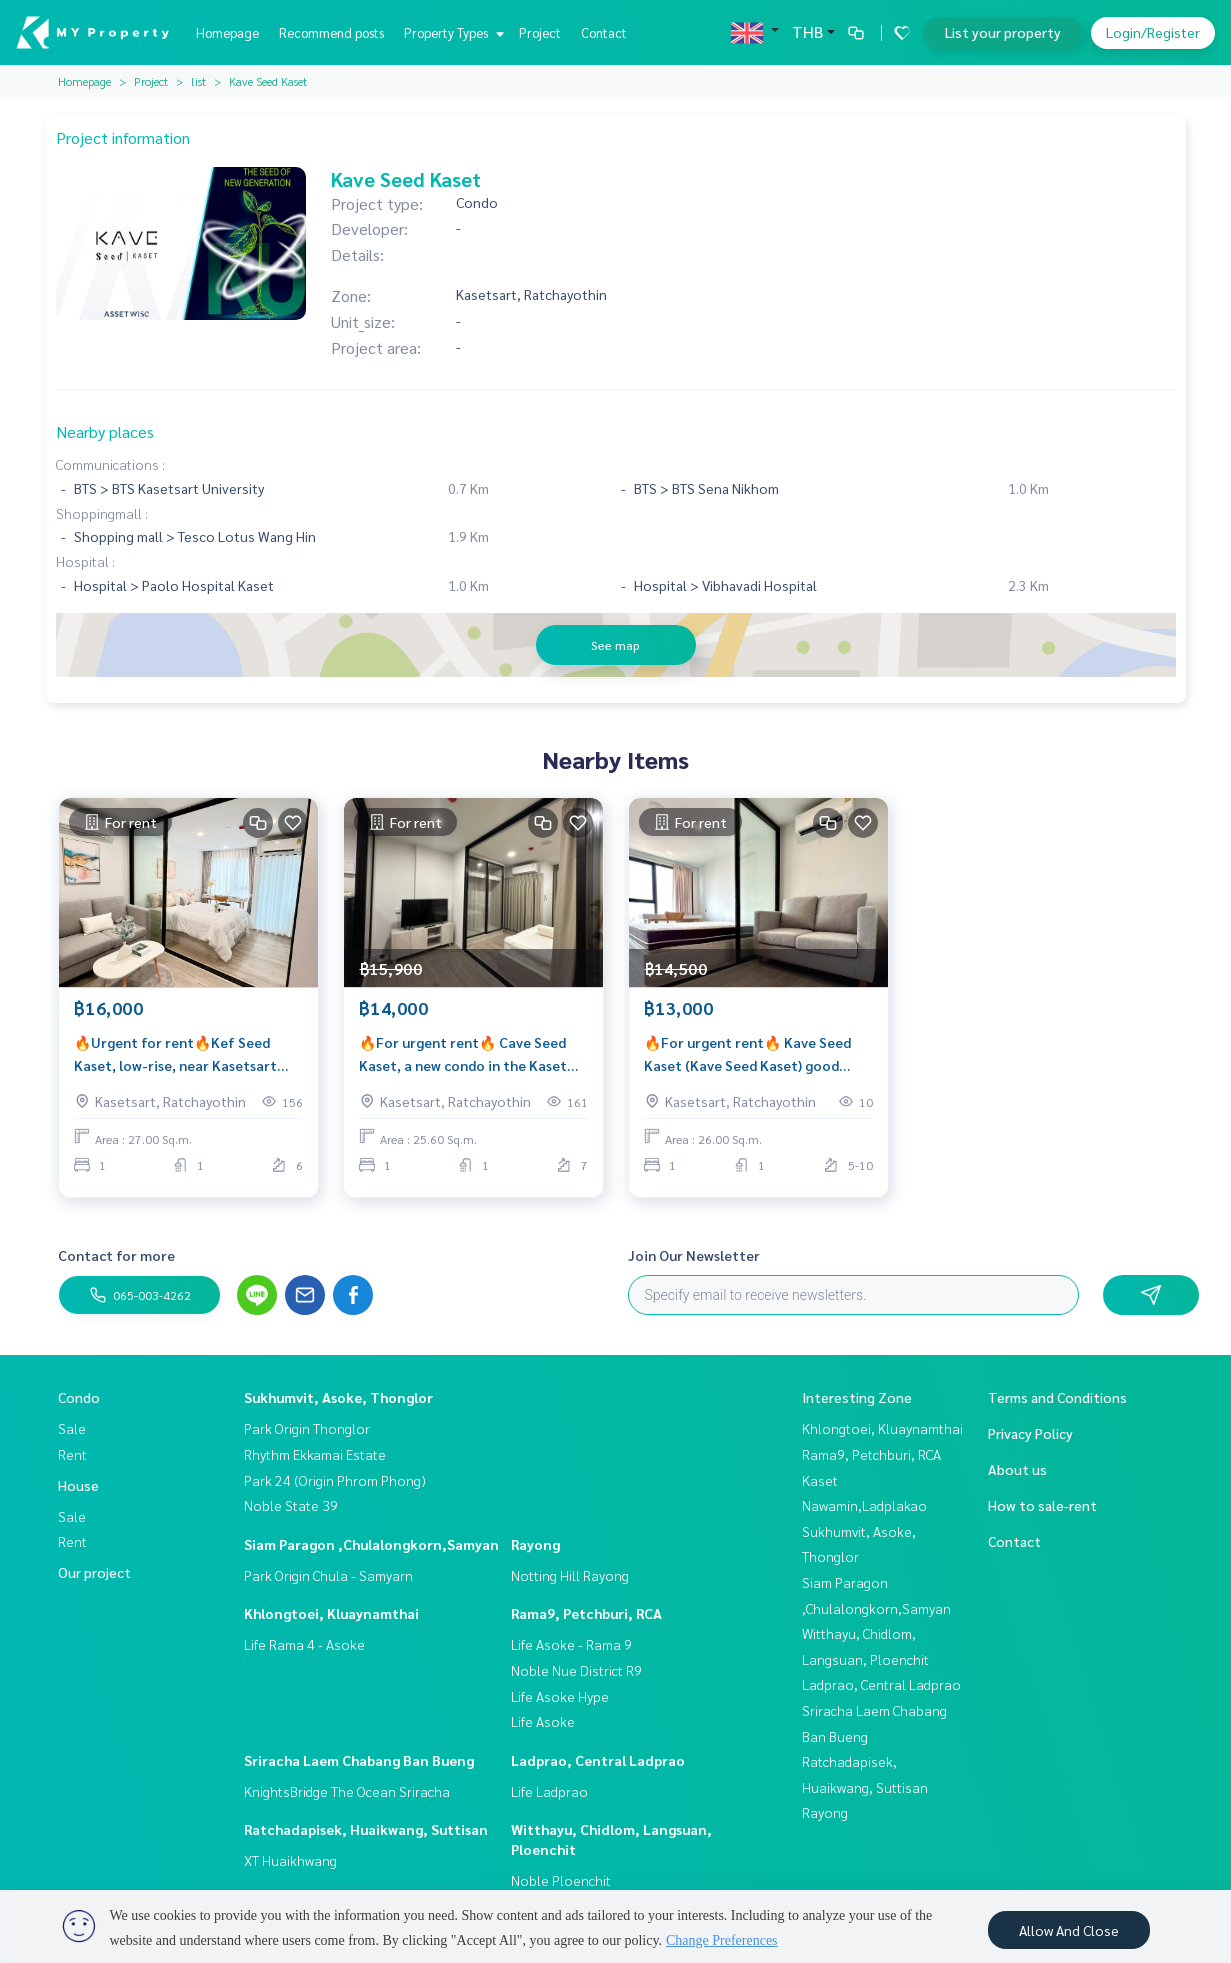 This screenshot has width=1231, height=1963. What do you see at coordinates (535, 1544) in the screenshot?
I see `Rayong` at bounding box center [535, 1544].